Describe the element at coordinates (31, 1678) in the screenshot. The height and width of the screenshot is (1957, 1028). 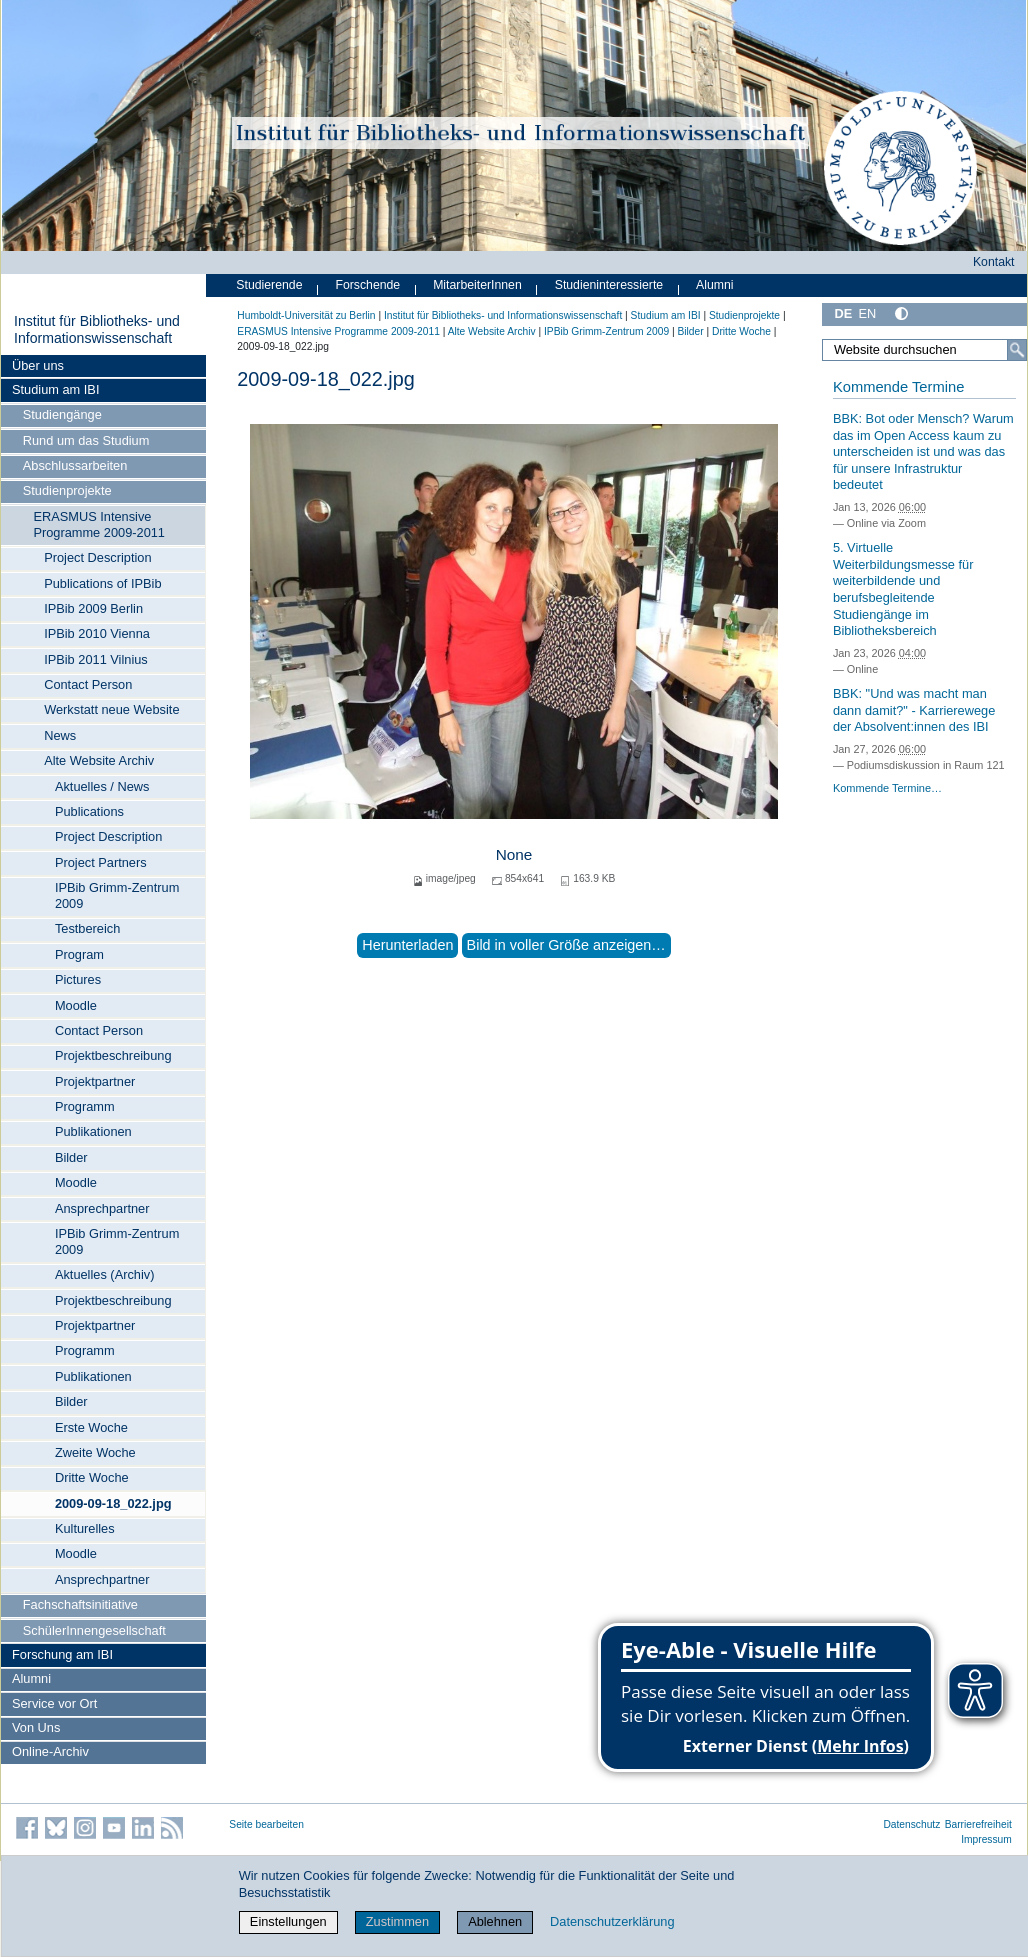
I see `Alumni` at that location.